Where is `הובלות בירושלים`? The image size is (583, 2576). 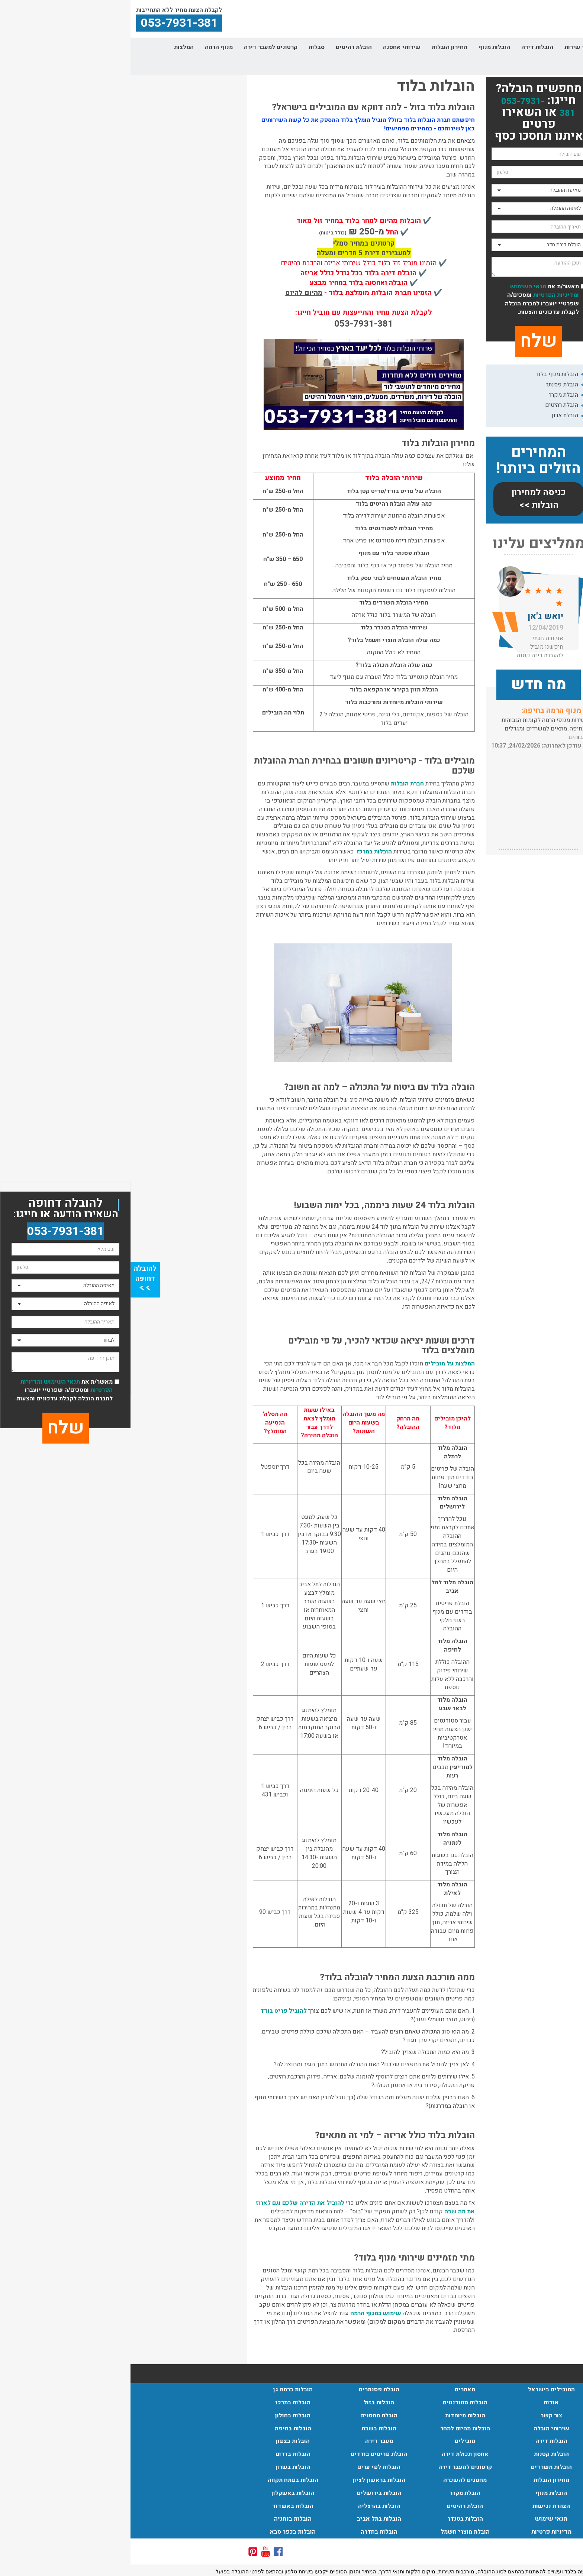
הובלות בירושלים is located at coordinates (248, 2493).